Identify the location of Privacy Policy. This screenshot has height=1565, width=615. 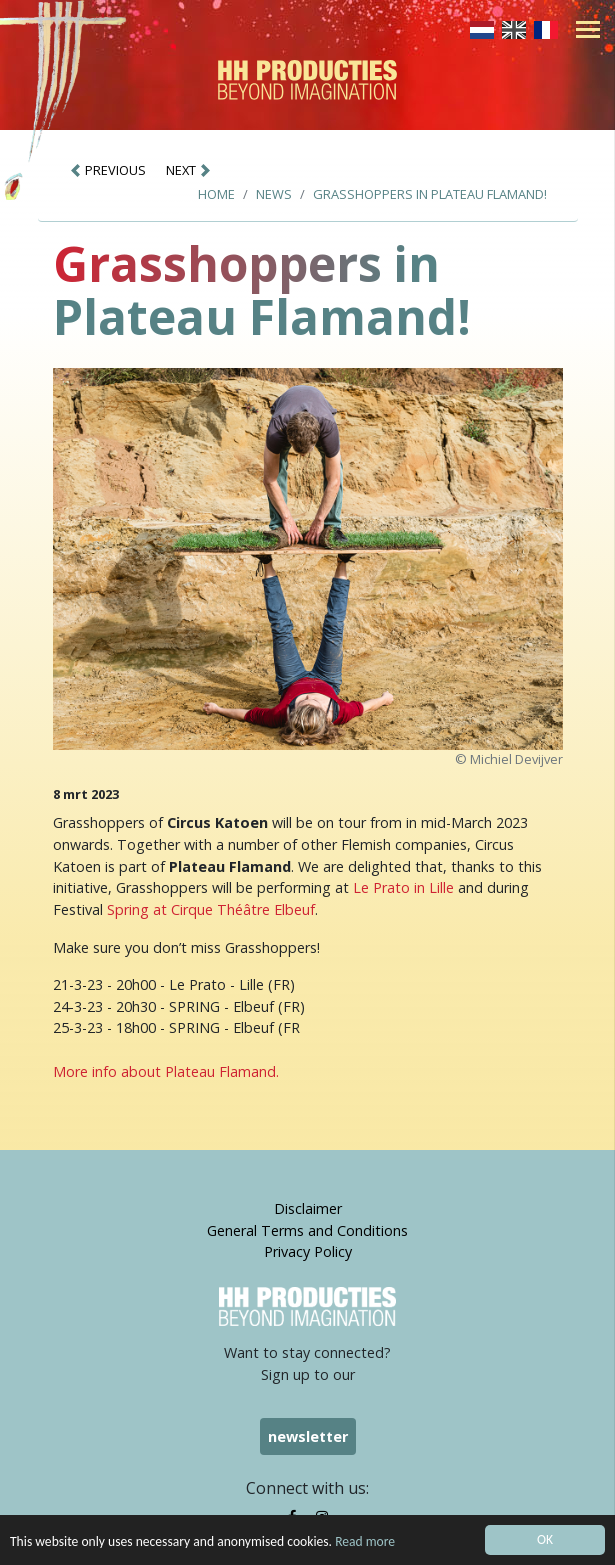
(308, 1251).